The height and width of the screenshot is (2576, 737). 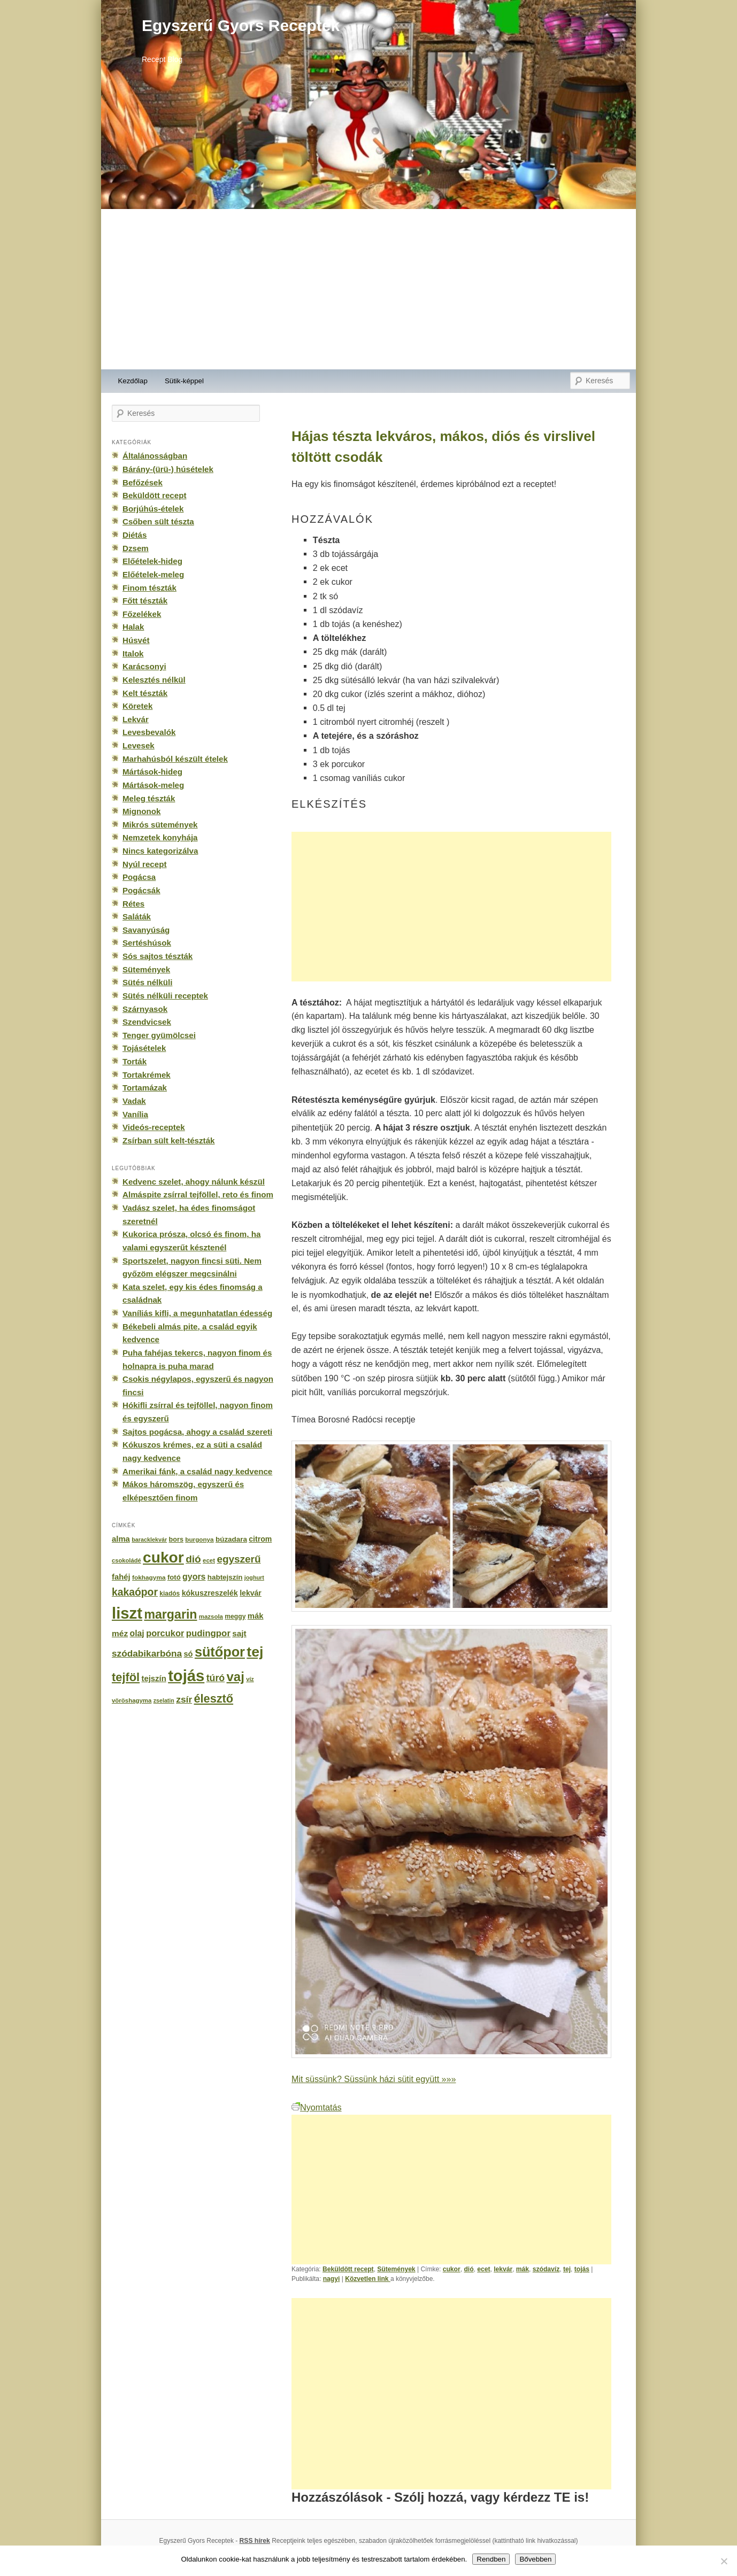 What do you see at coordinates (184, 1699) in the screenshot?
I see `zsír [zsír (402 elem)]` at bounding box center [184, 1699].